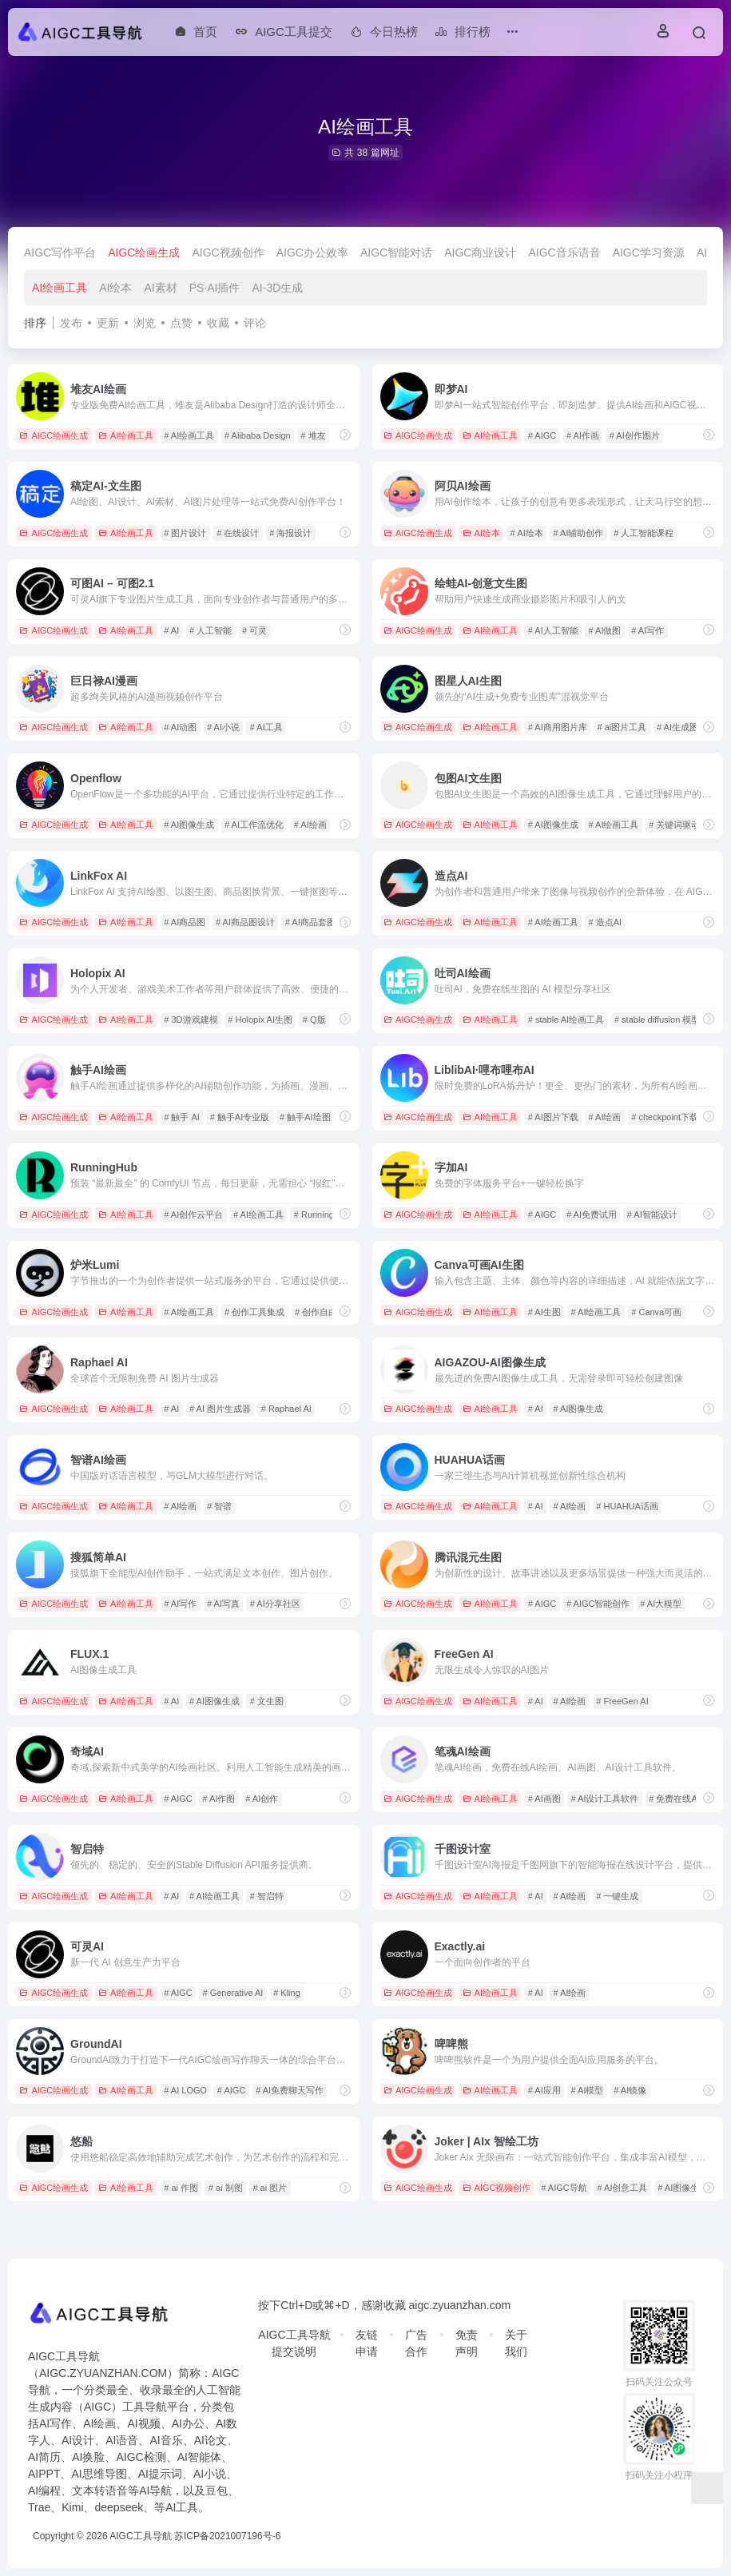 Image resolution: width=731 pixels, height=2576 pixels. I want to click on # AI画图, so click(544, 1798).